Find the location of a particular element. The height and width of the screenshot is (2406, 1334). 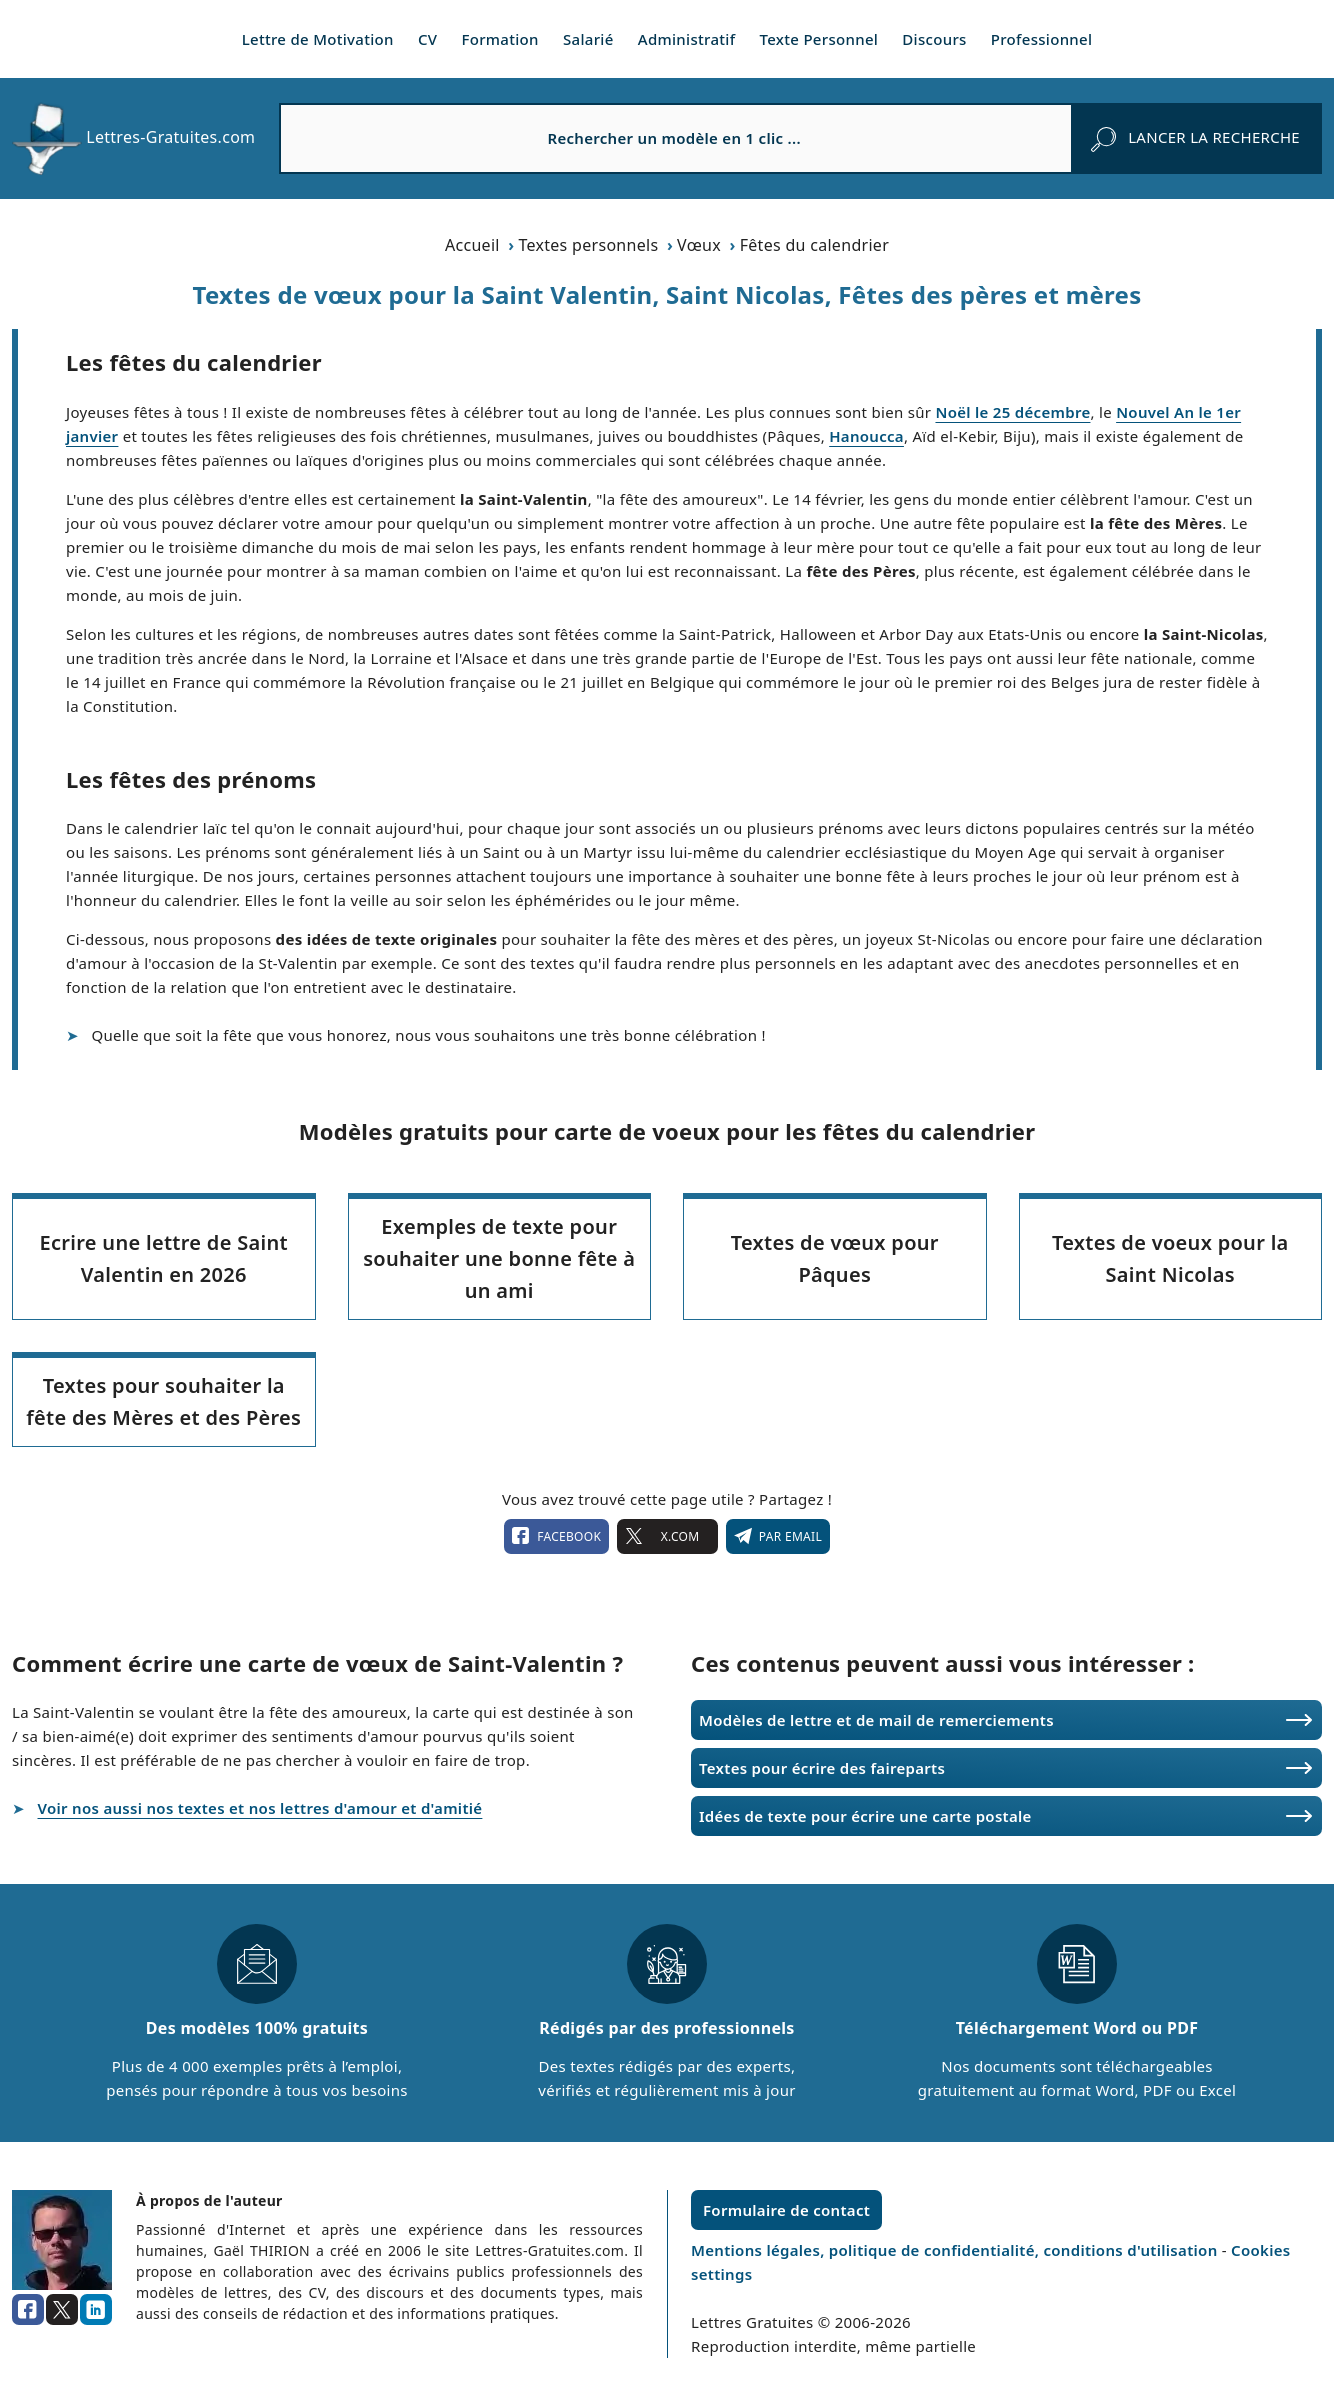

Formulaire de contact is located at coordinates (786, 2210).